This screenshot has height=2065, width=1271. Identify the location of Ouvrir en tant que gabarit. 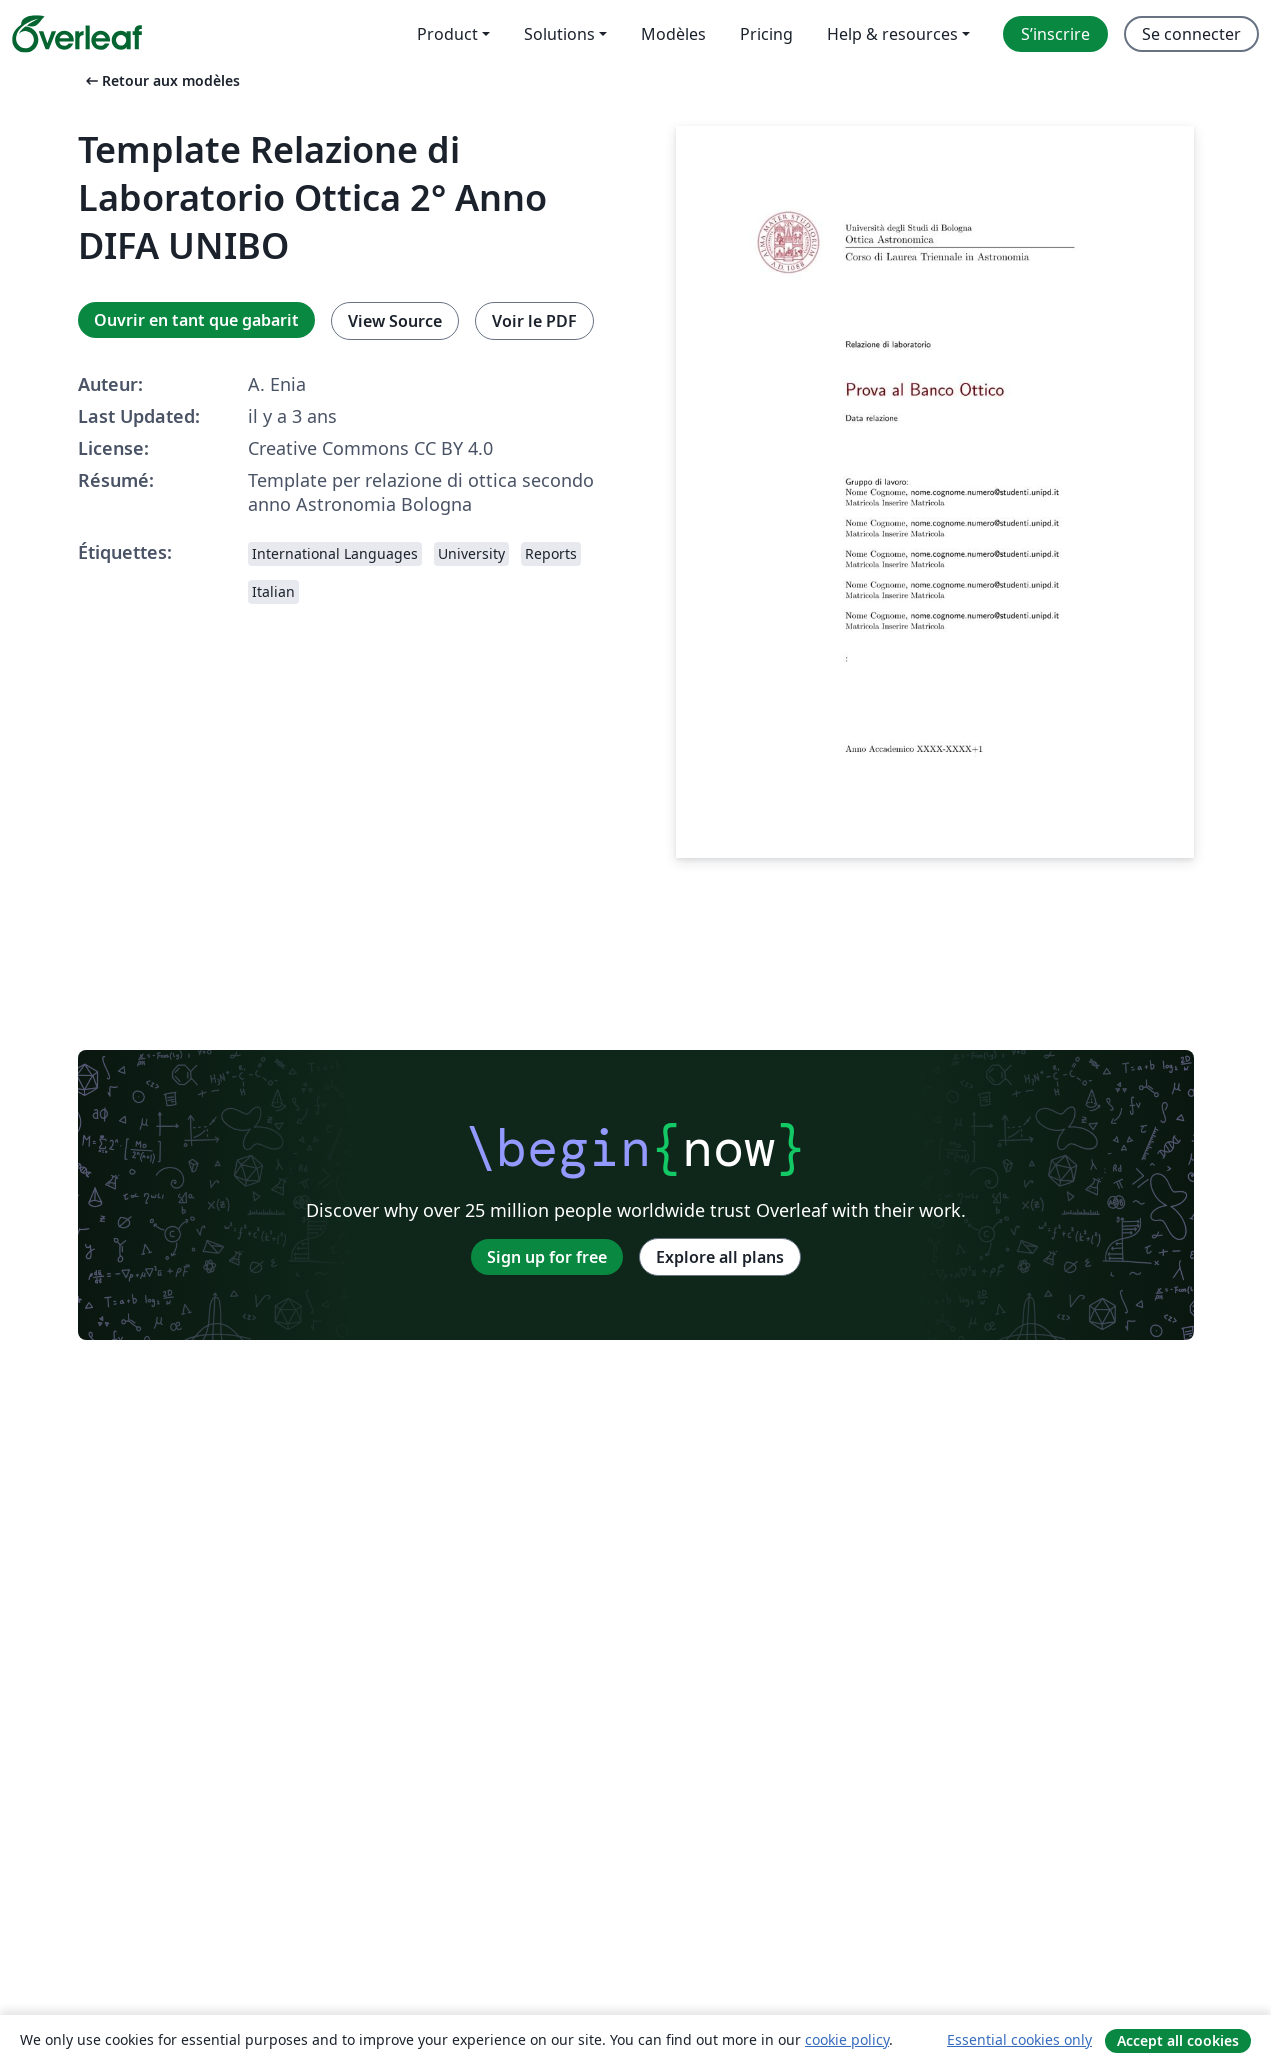
(196, 320).